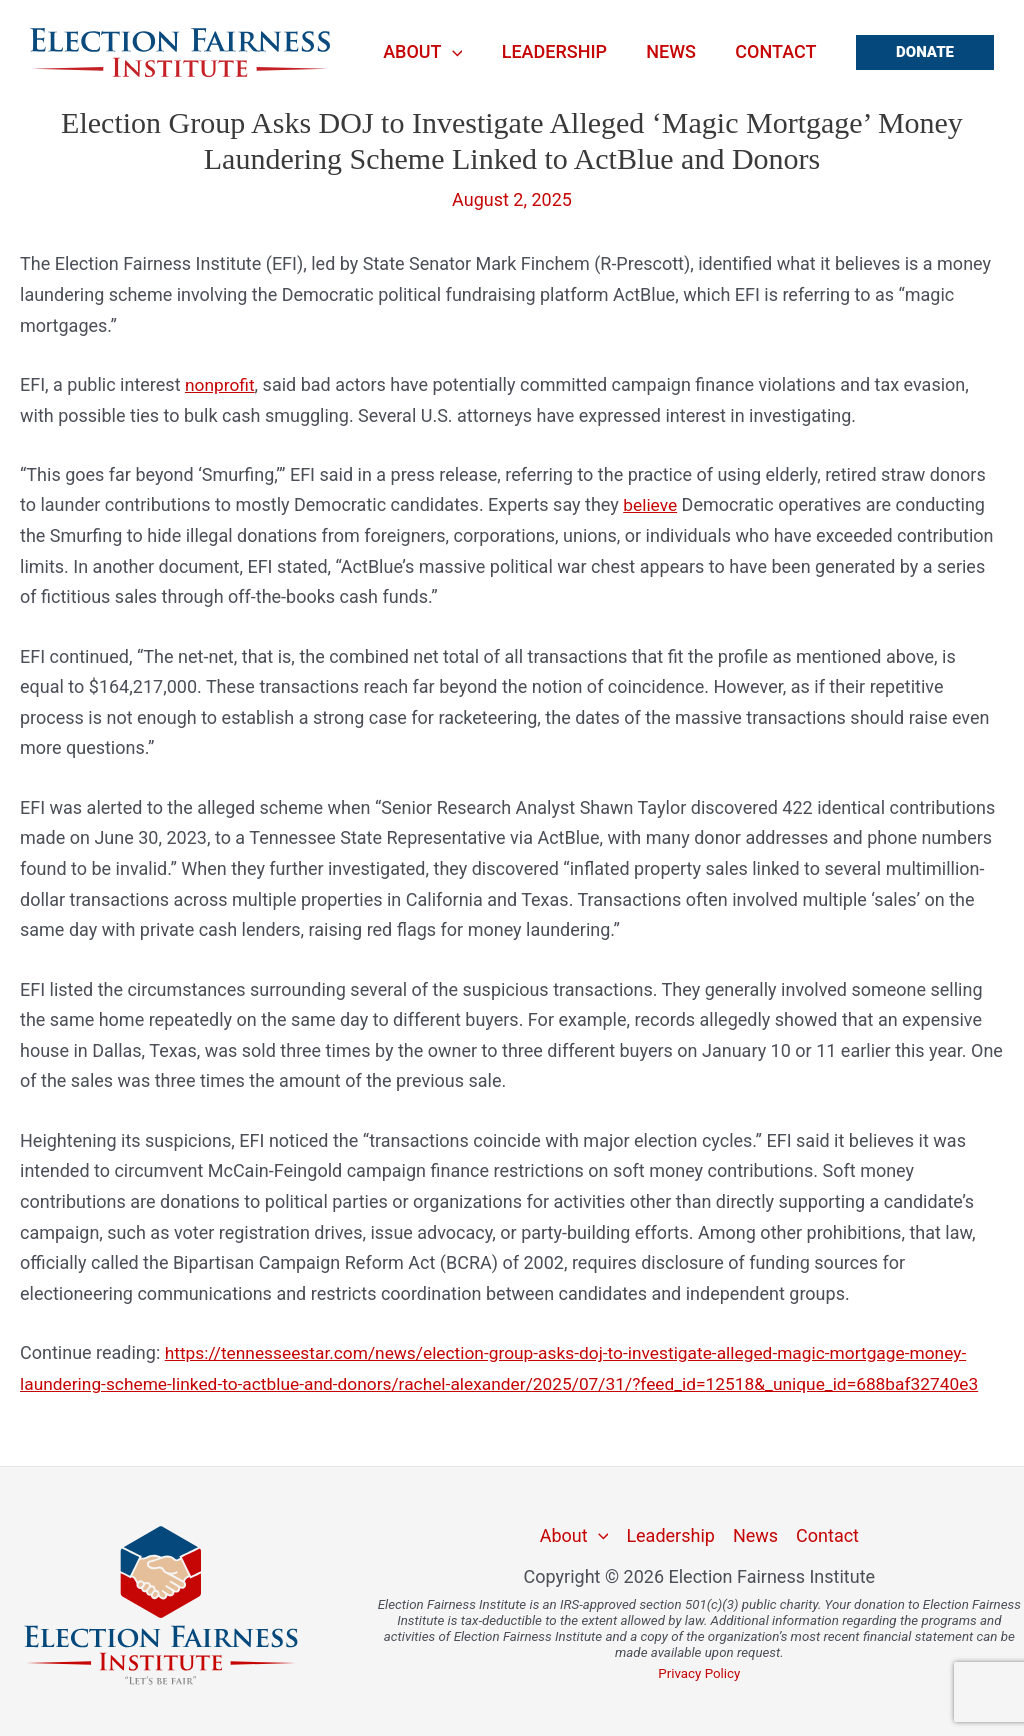 This screenshot has width=1024, height=1736. Describe the element at coordinates (699, 1673) in the screenshot. I see `Privacy Policy` at that location.